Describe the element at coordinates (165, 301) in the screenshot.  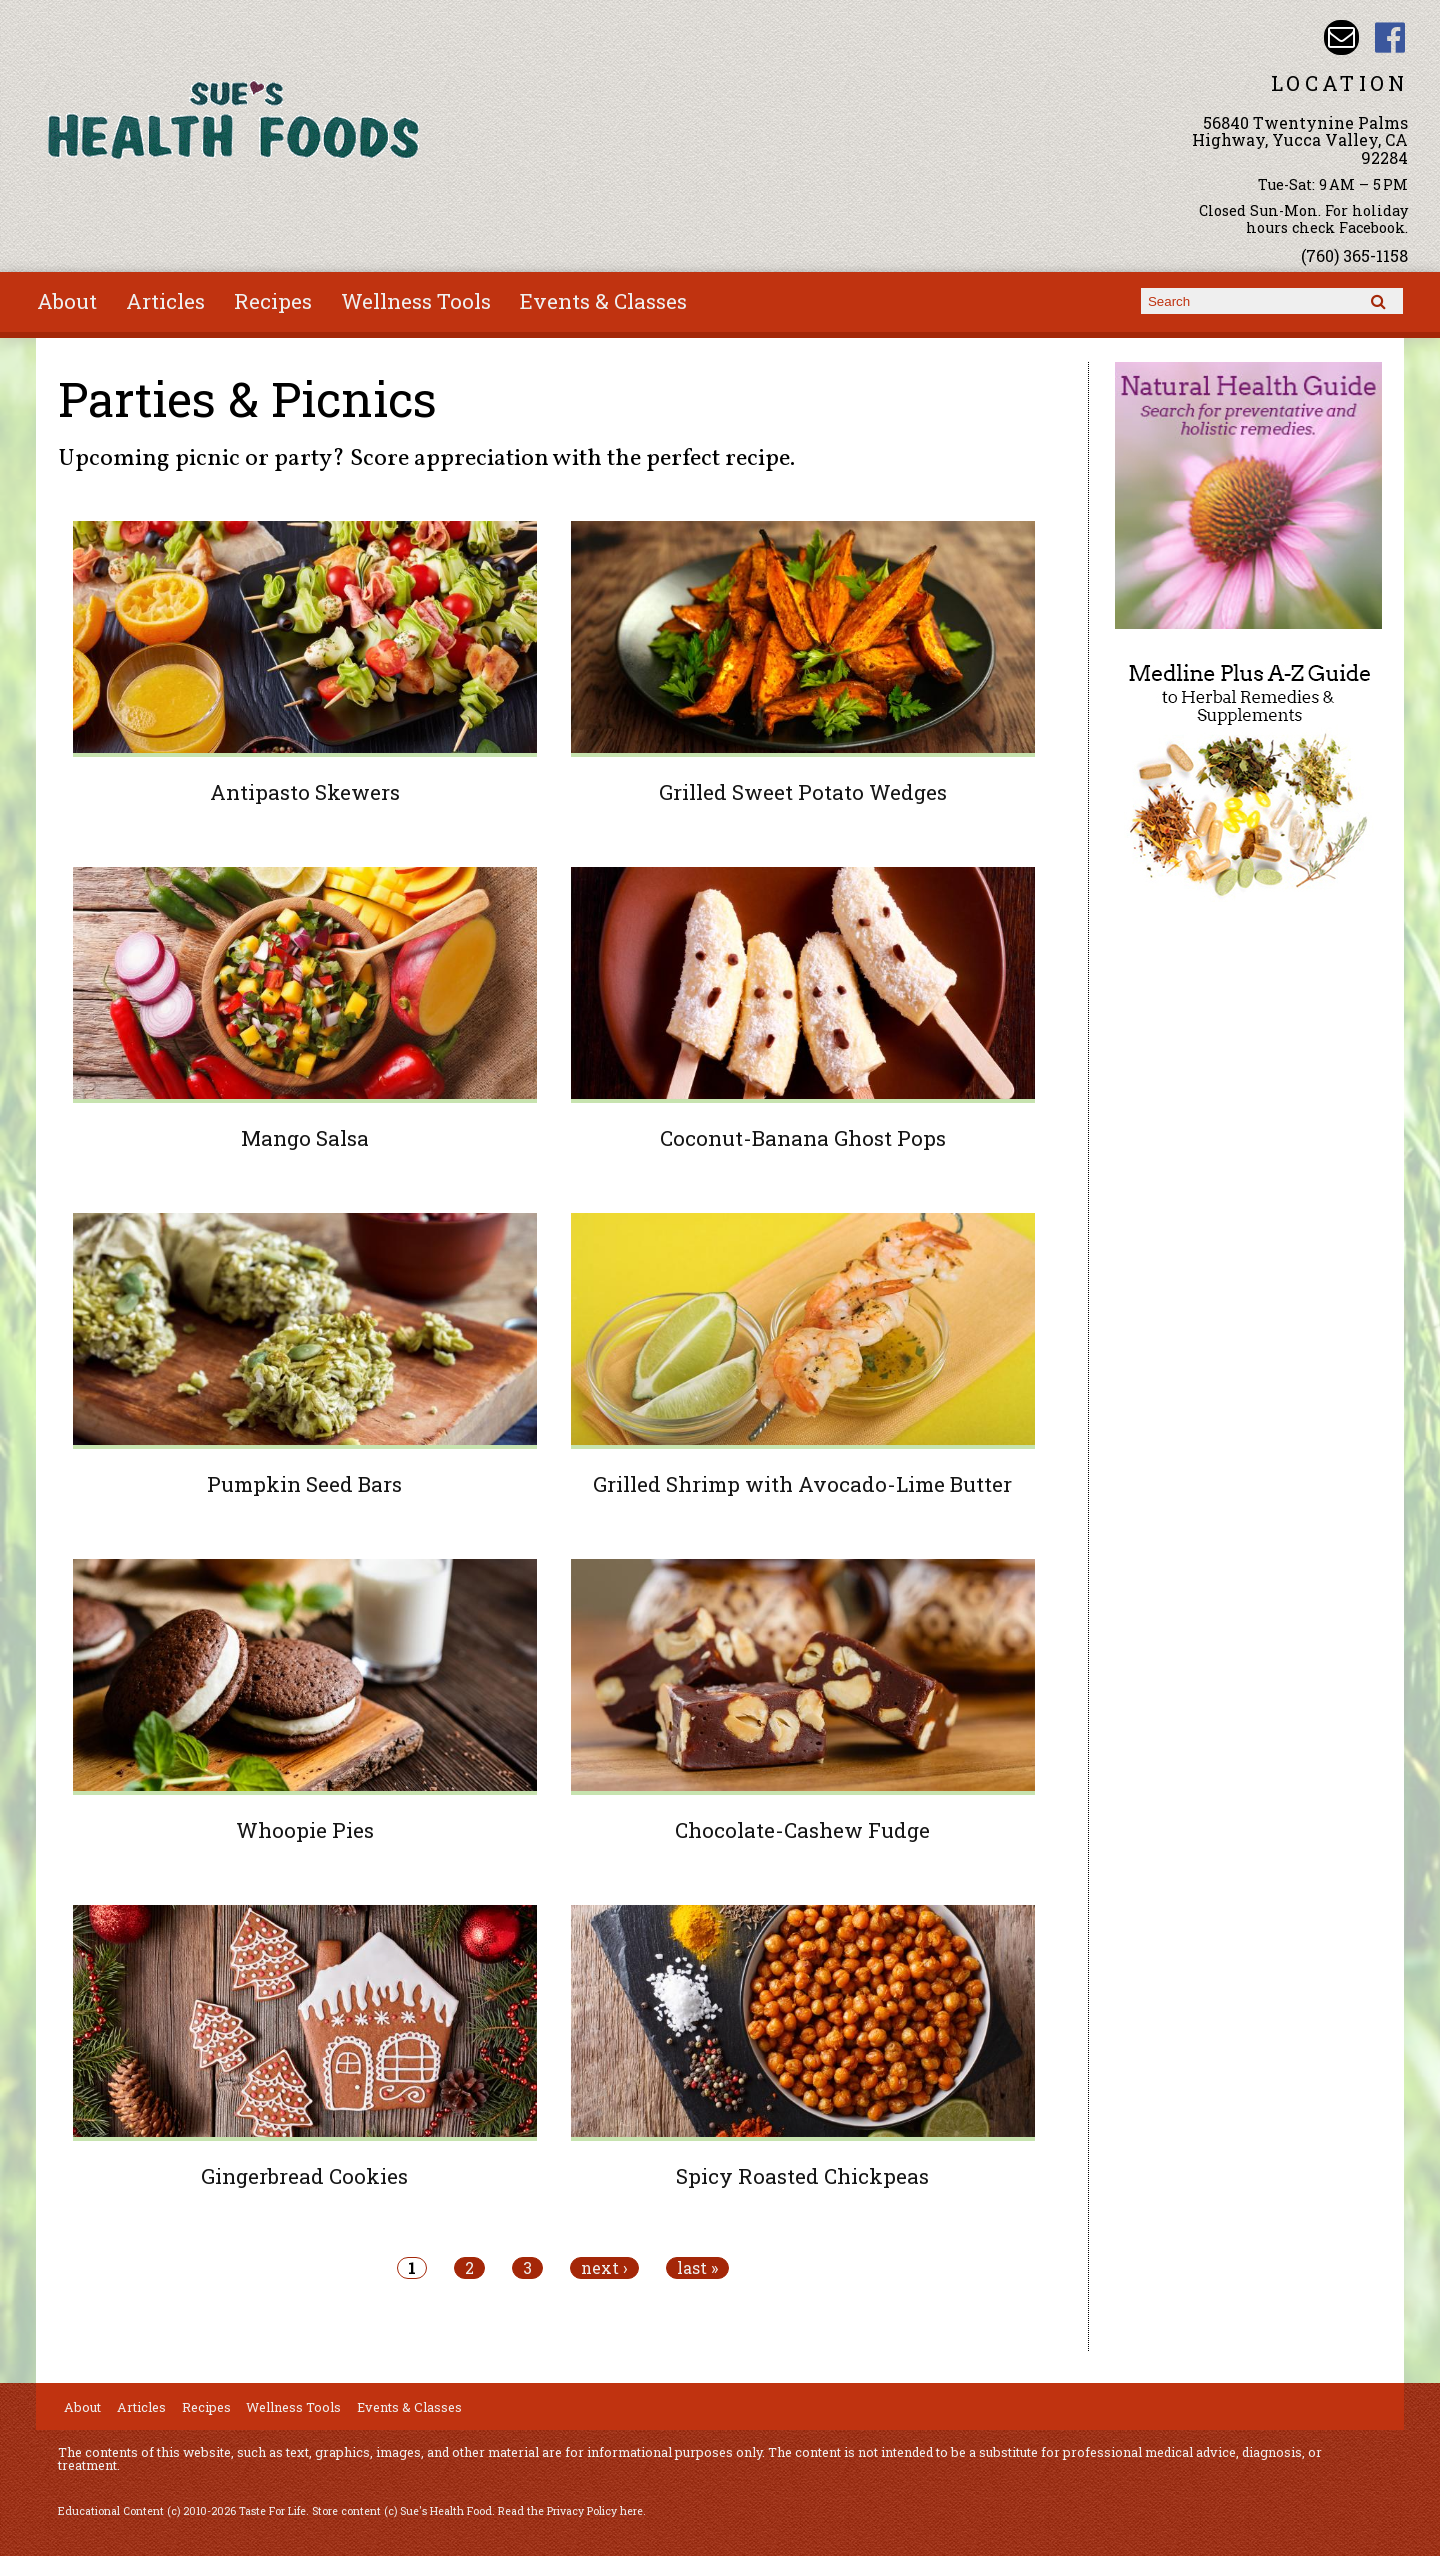
I see `Articles` at that location.